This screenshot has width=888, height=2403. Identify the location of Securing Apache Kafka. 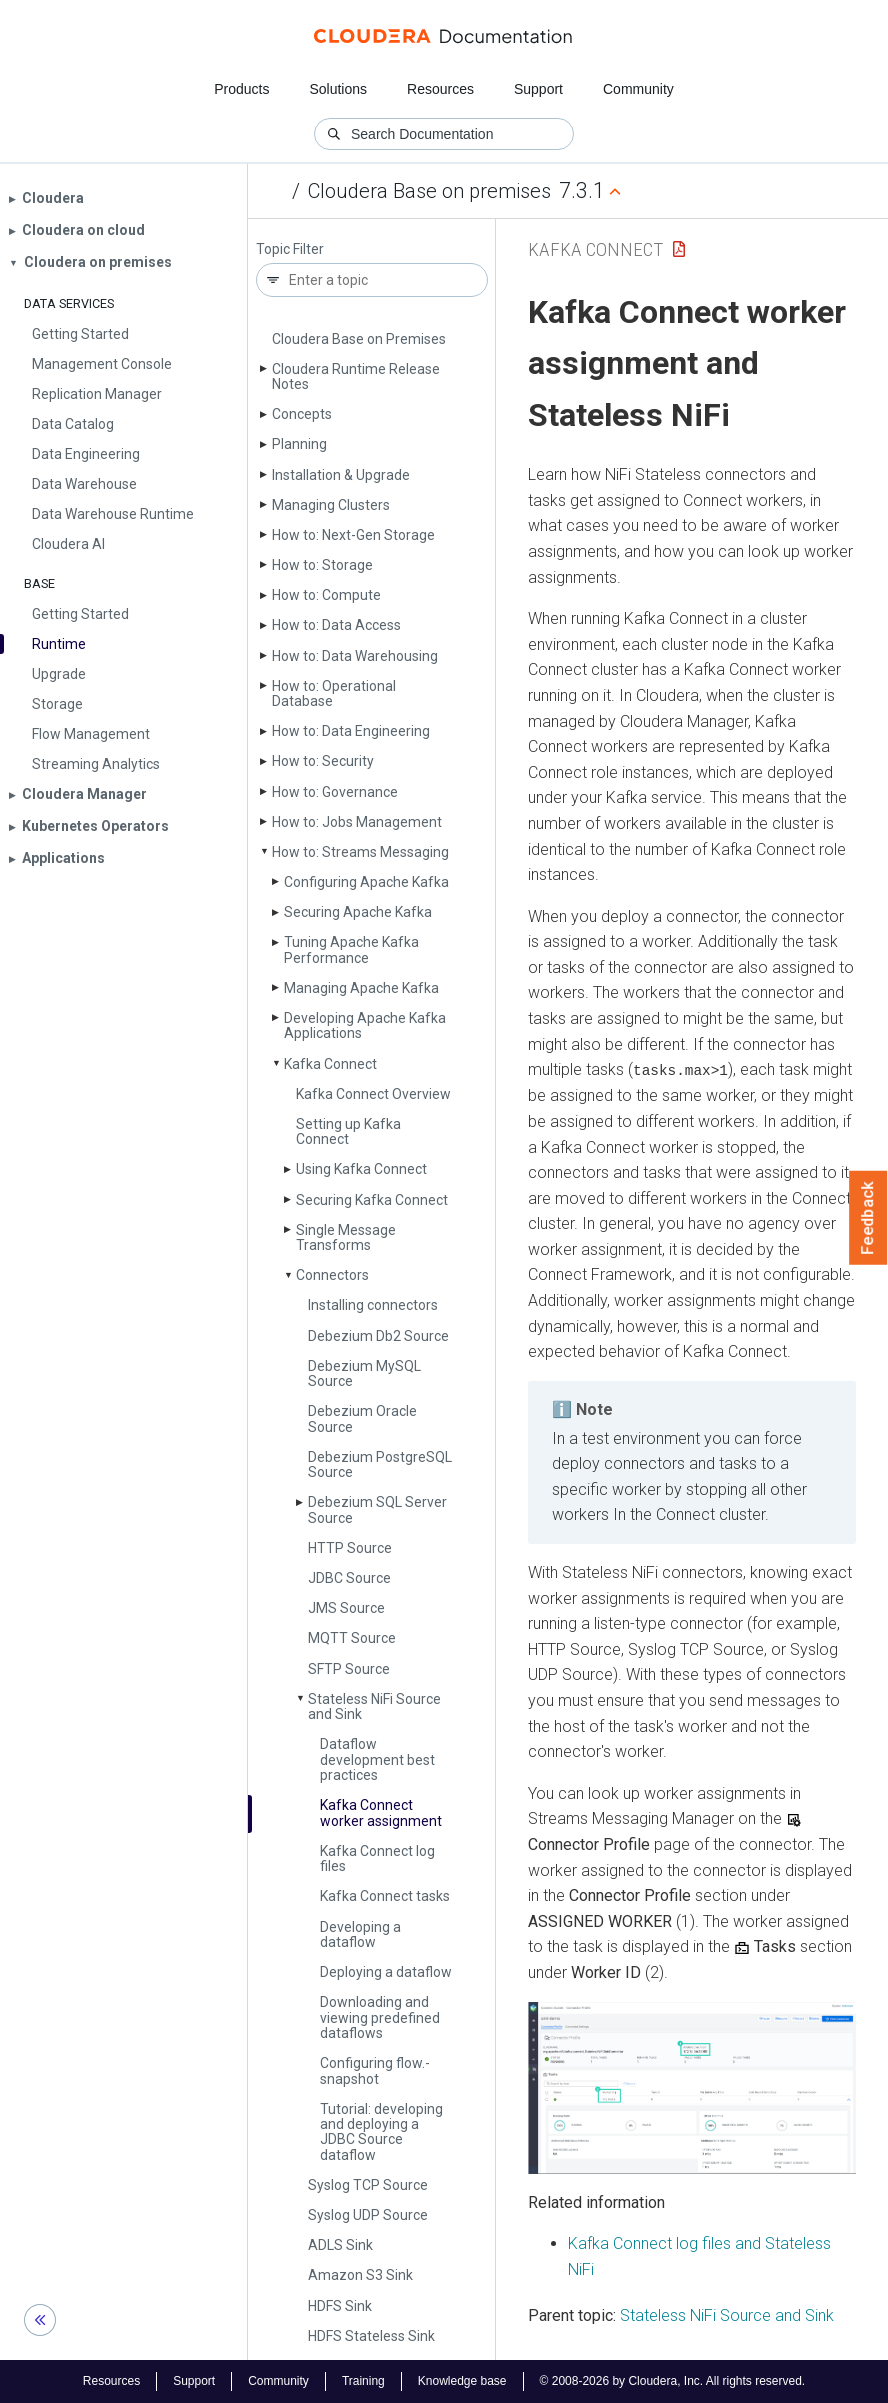
(358, 912).